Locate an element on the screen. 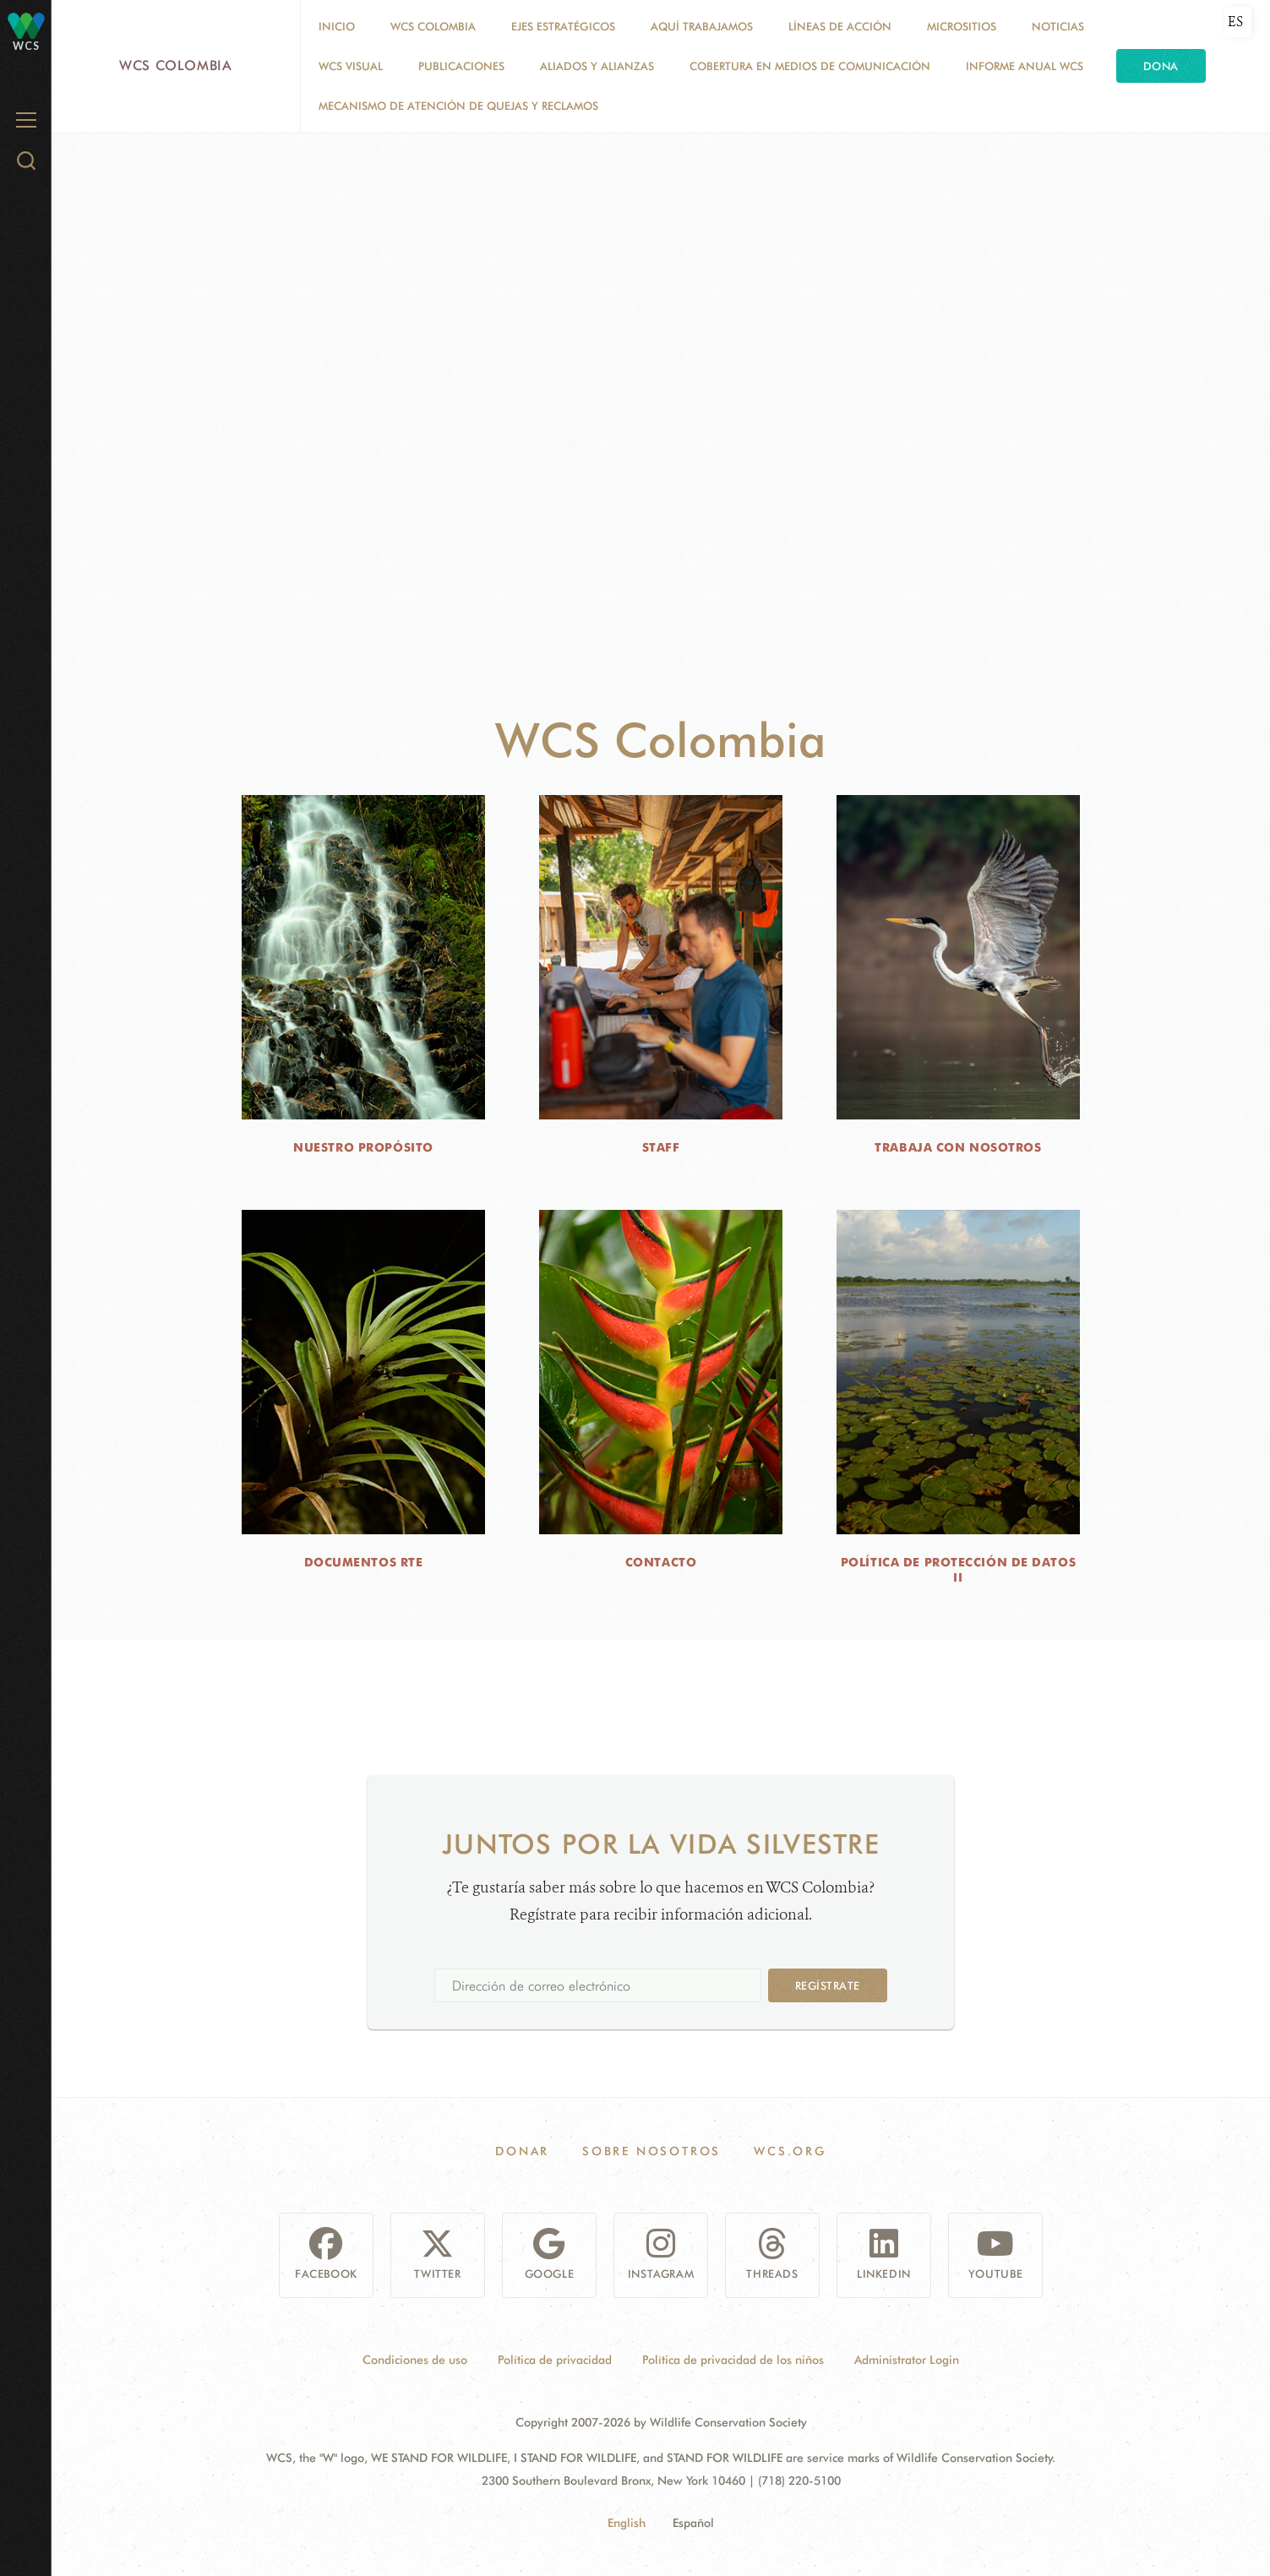 The width and height of the screenshot is (1270, 2576). WCS VISUAL is located at coordinates (351, 66).